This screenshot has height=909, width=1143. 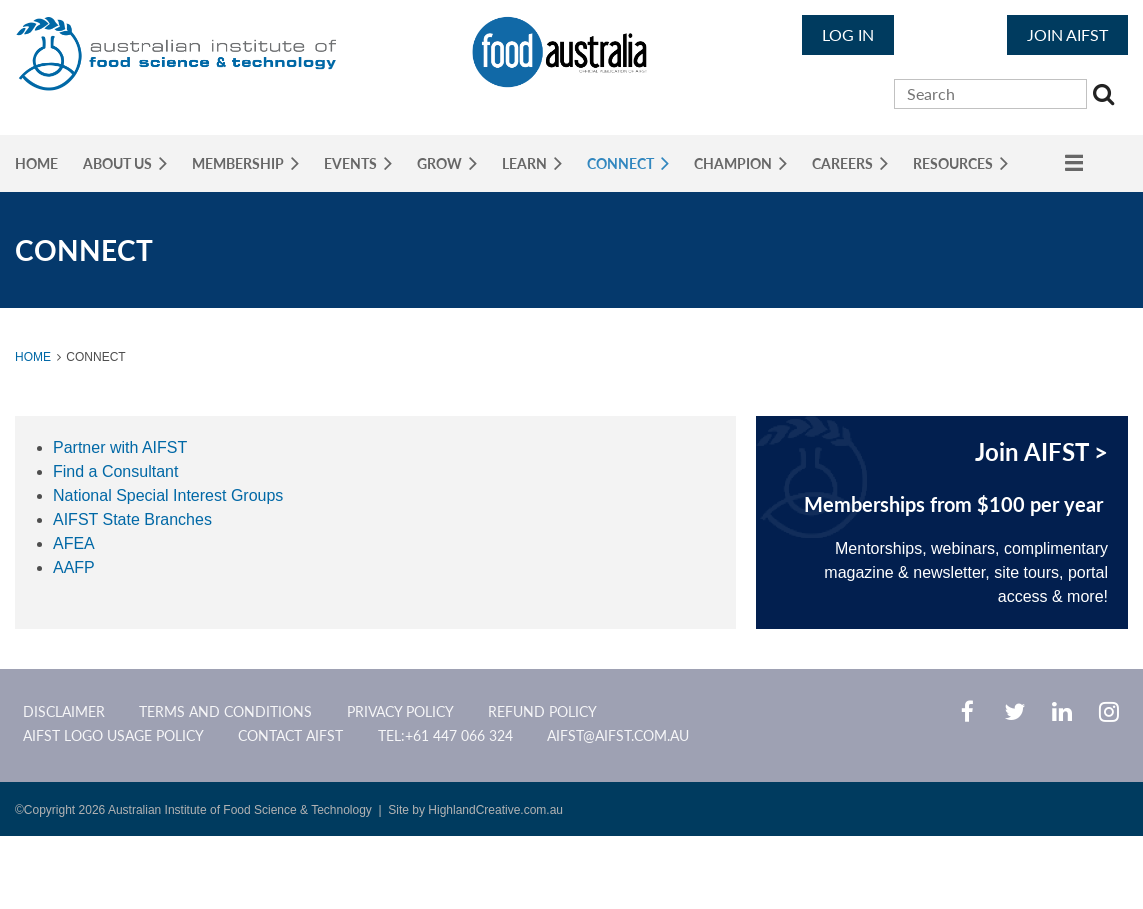 I want to click on Partner with AIFST, so click(x=120, y=447).